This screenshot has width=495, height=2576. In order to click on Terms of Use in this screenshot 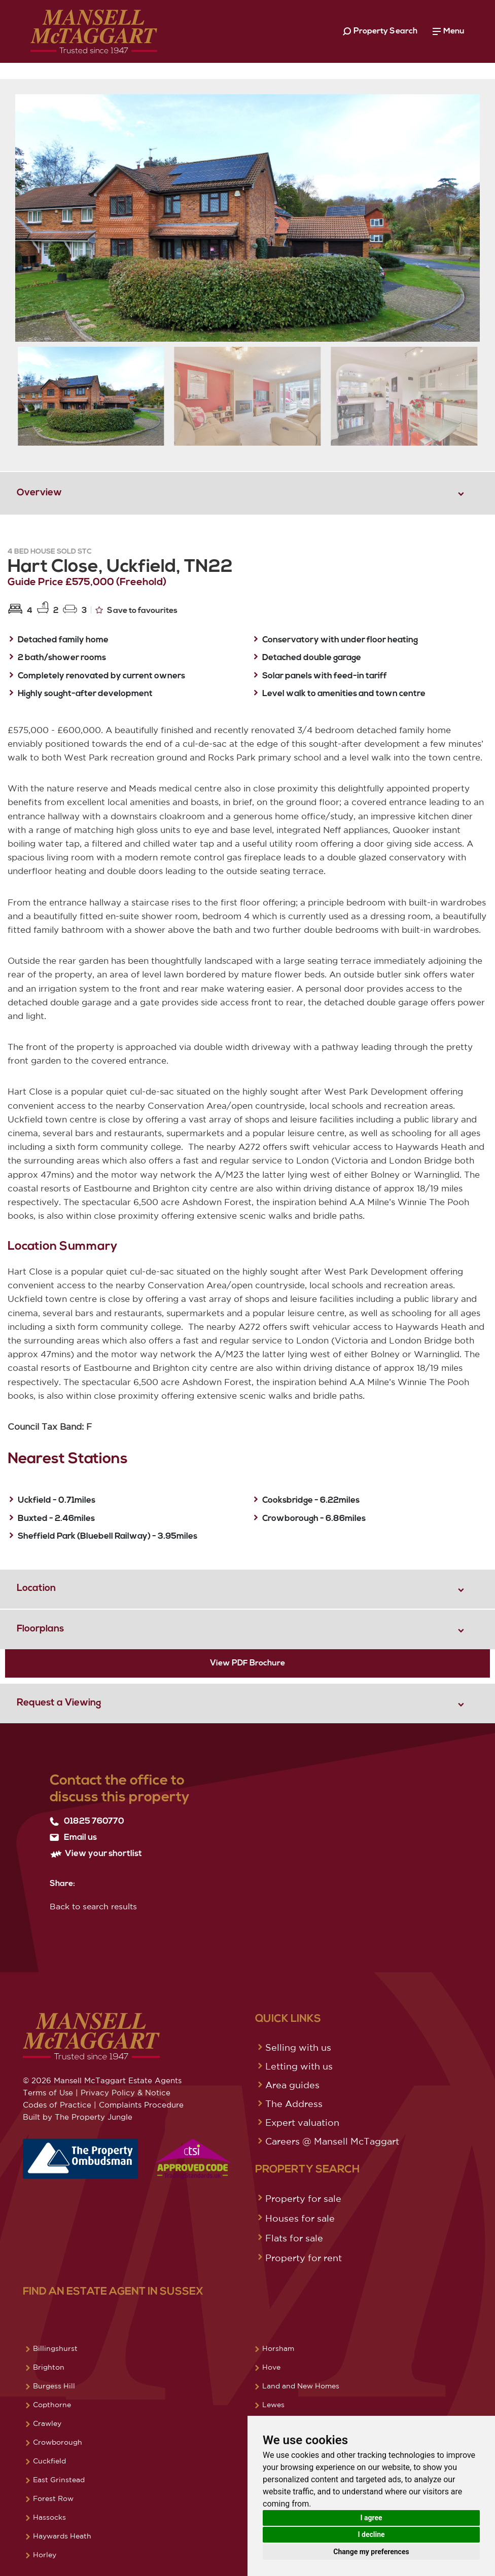, I will do `click(48, 2092)`.